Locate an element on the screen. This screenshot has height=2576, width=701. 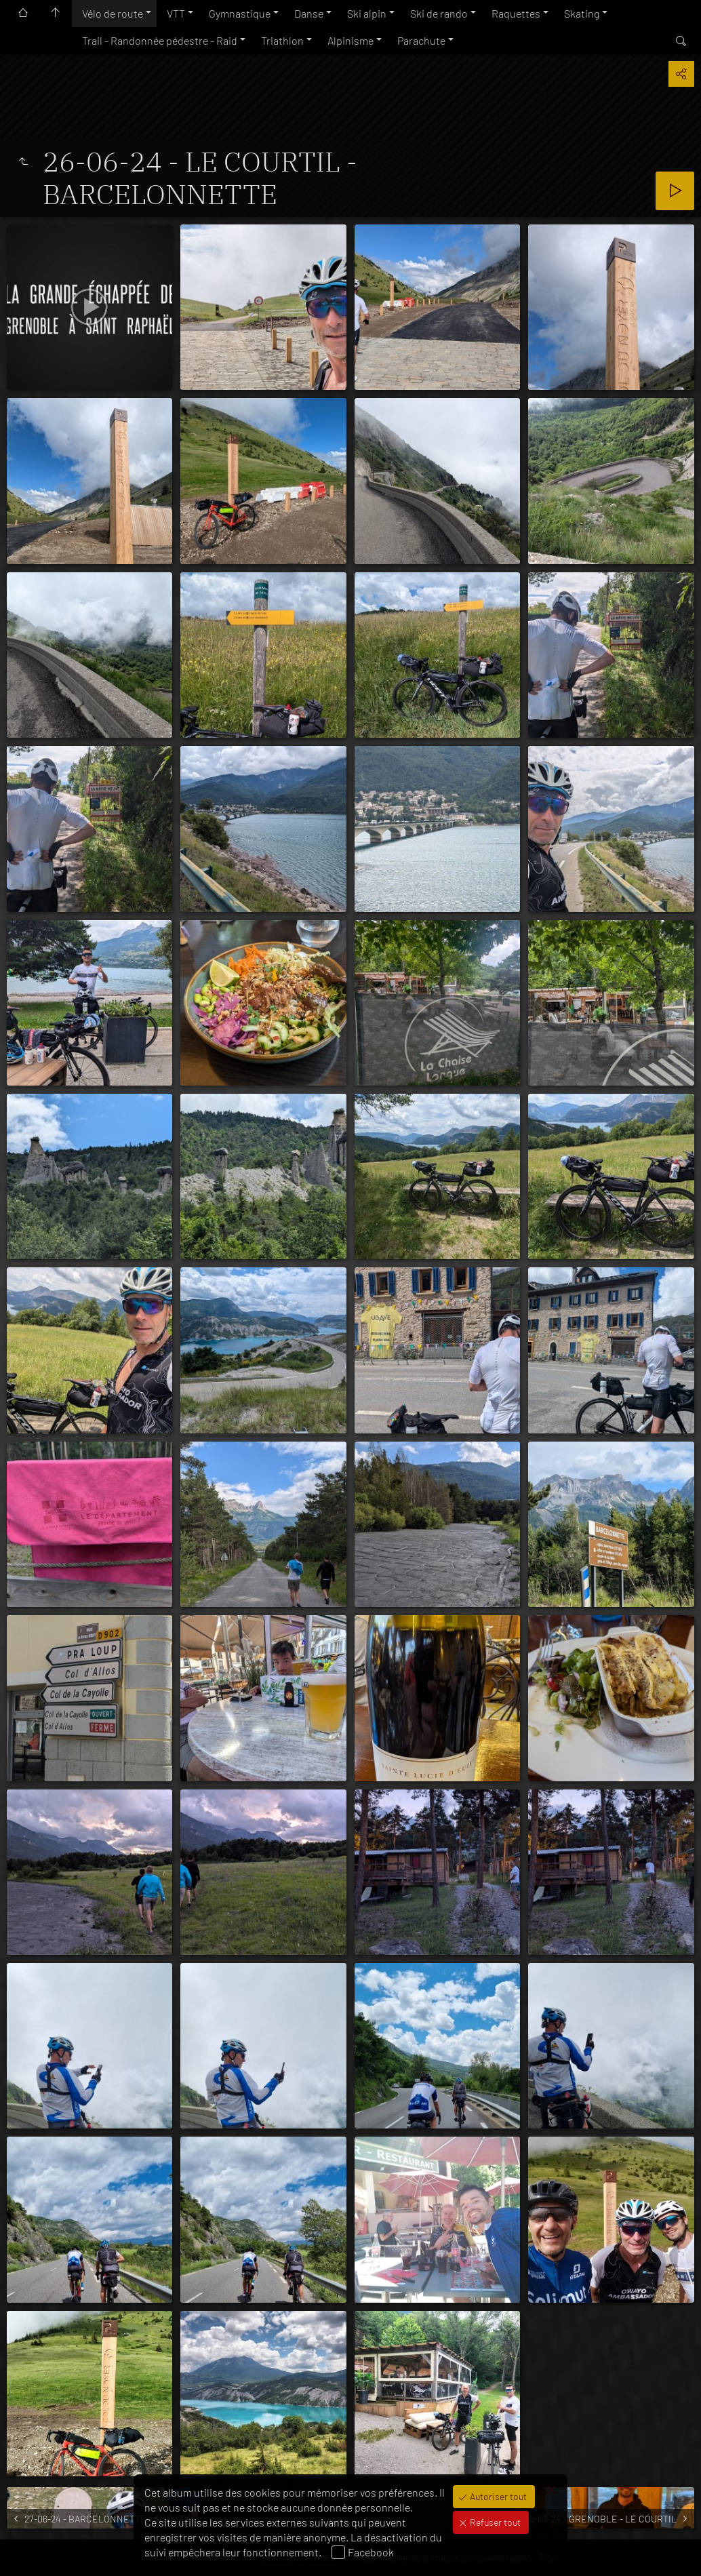
Trail - Randonnée pédestre - Raid is located at coordinates (159, 40).